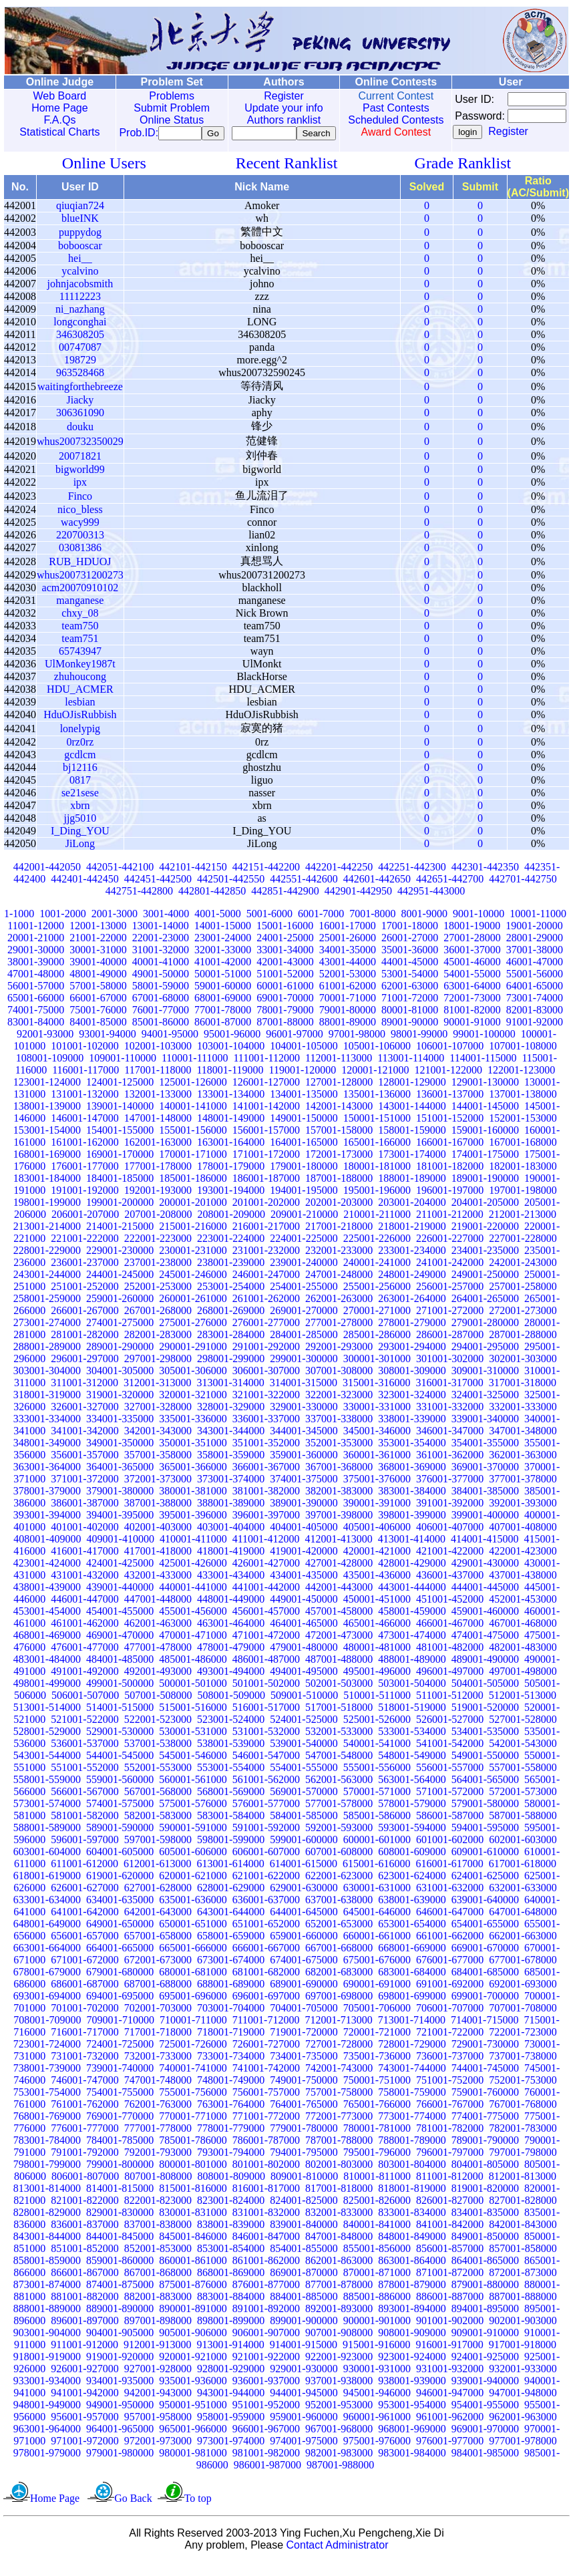 Image resolution: width=573 pixels, height=2576 pixels. I want to click on 976001-977000, so click(450, 2454).